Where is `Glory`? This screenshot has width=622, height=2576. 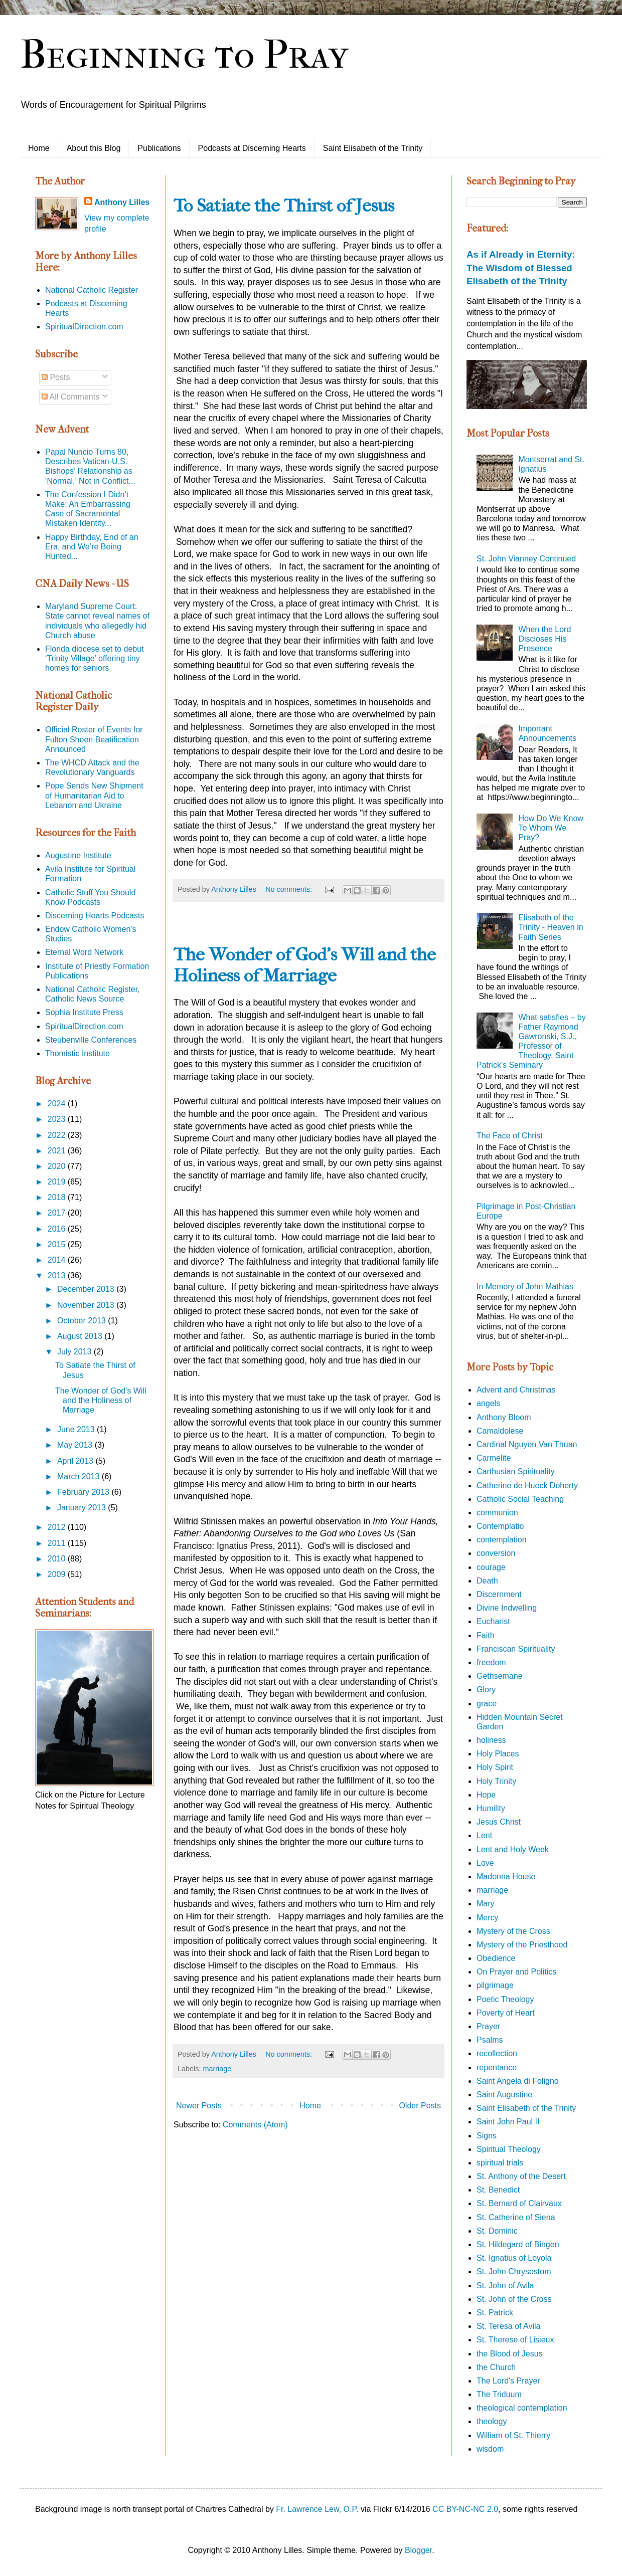 Glory is located at coordinates (486, 1689).